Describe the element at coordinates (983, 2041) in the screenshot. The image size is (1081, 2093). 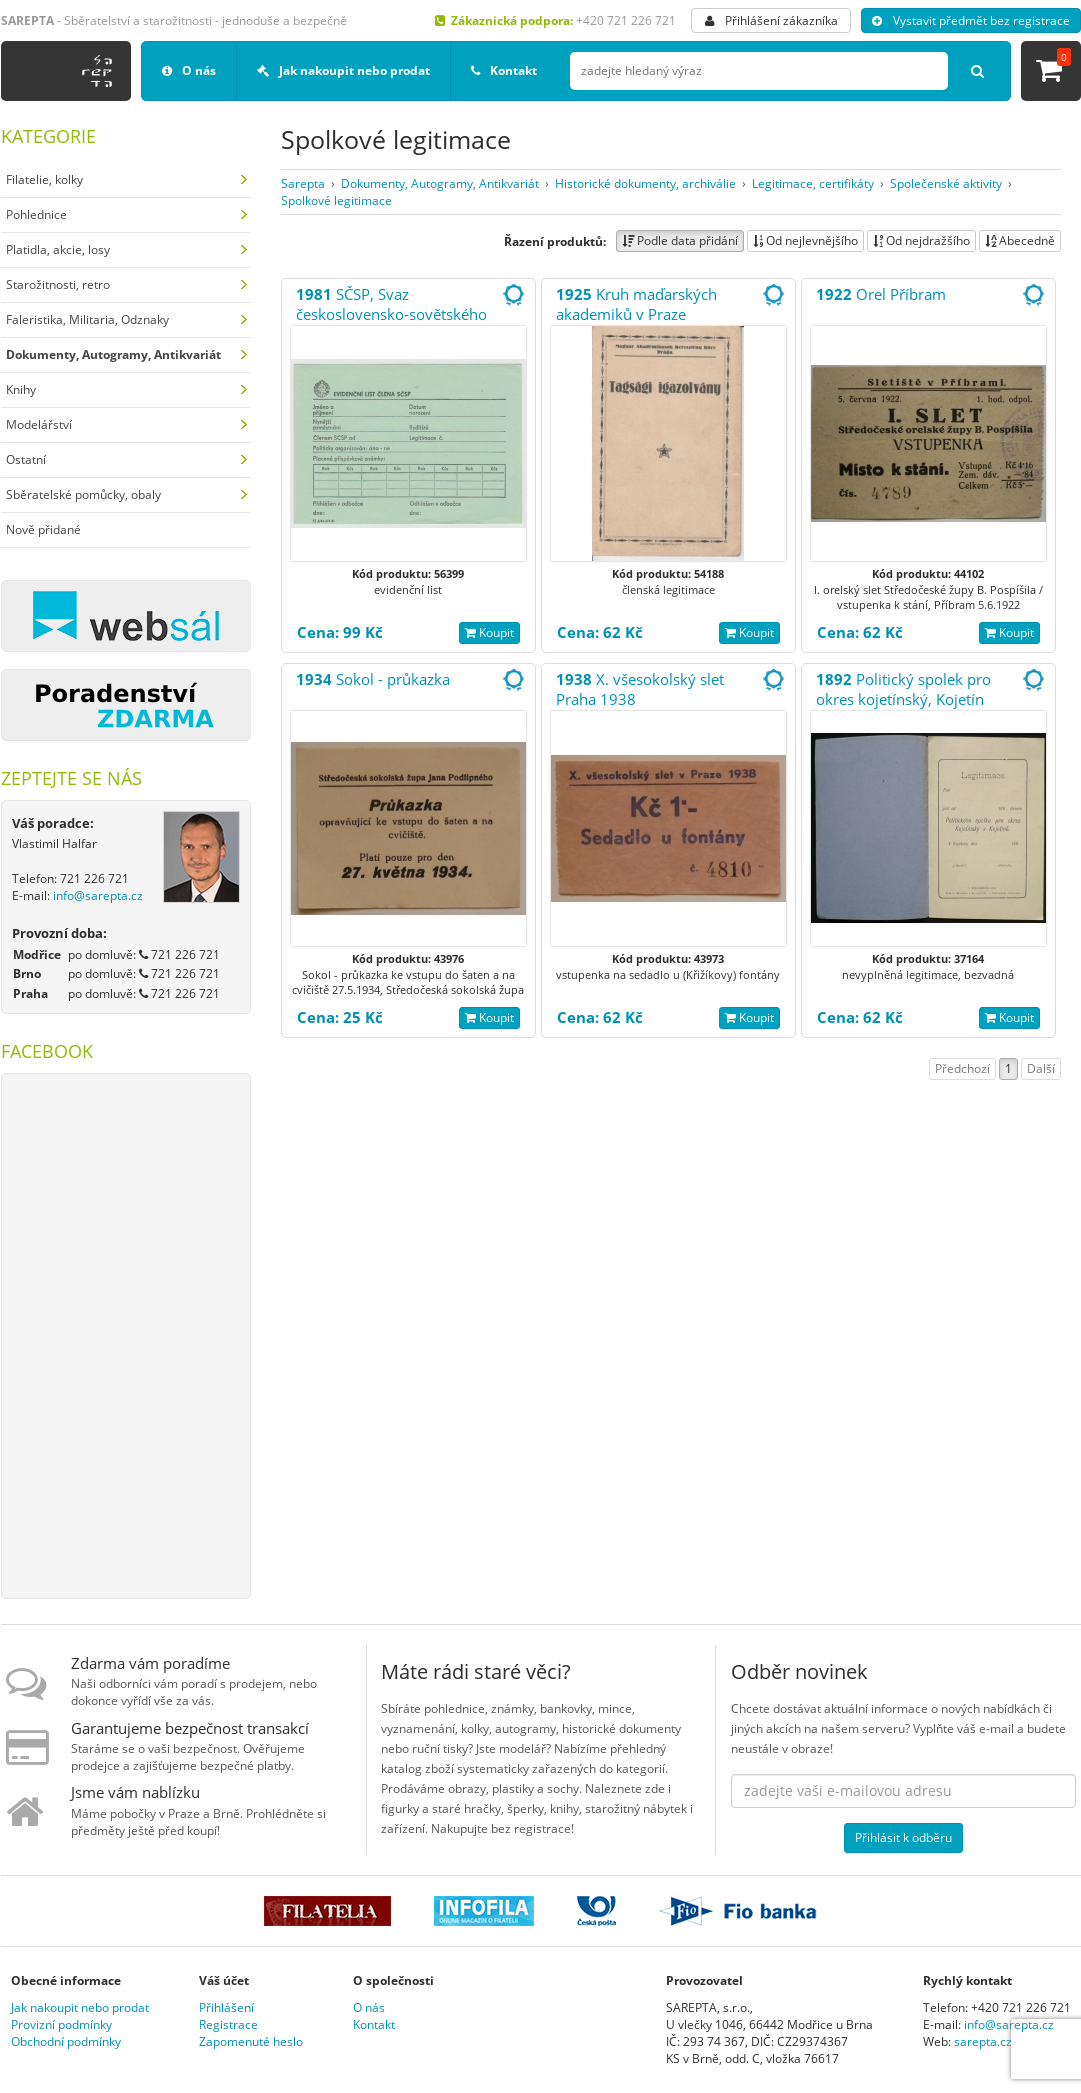
I see `sarepta.cz` at that location.